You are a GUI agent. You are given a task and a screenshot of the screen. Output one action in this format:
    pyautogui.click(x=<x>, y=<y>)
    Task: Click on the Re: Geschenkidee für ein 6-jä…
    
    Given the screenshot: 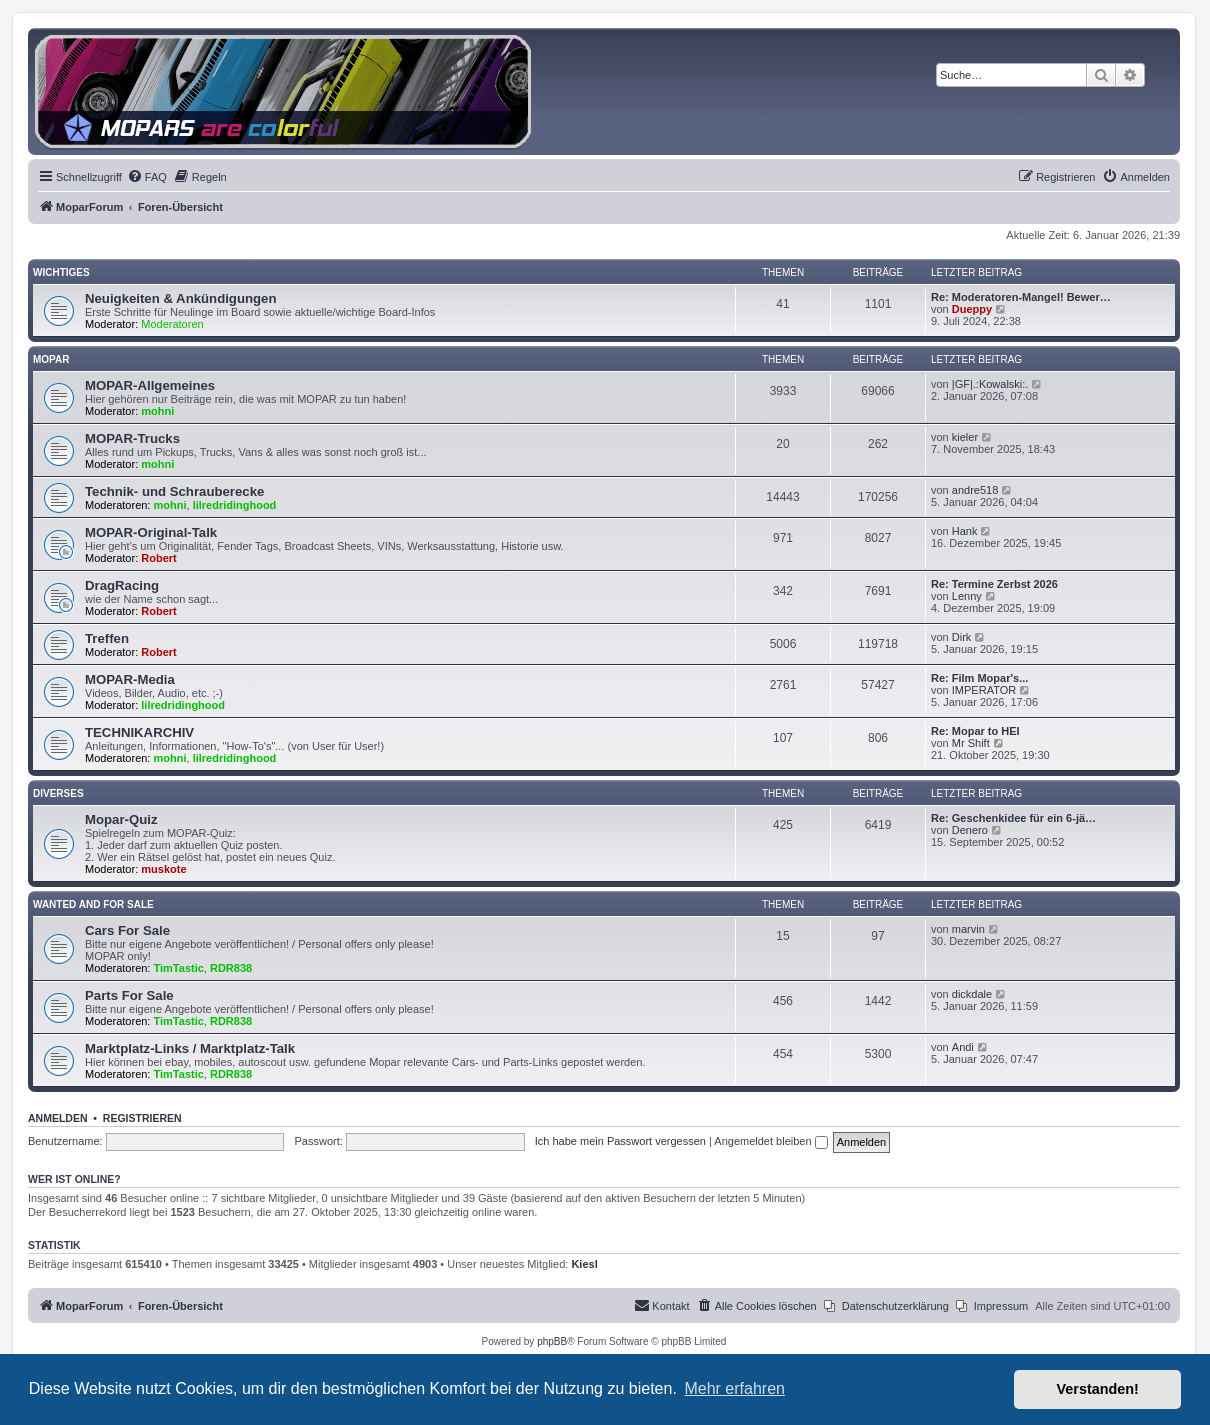 What is the action you would take?
    pyautogui.click(x=1013, y=818)
    